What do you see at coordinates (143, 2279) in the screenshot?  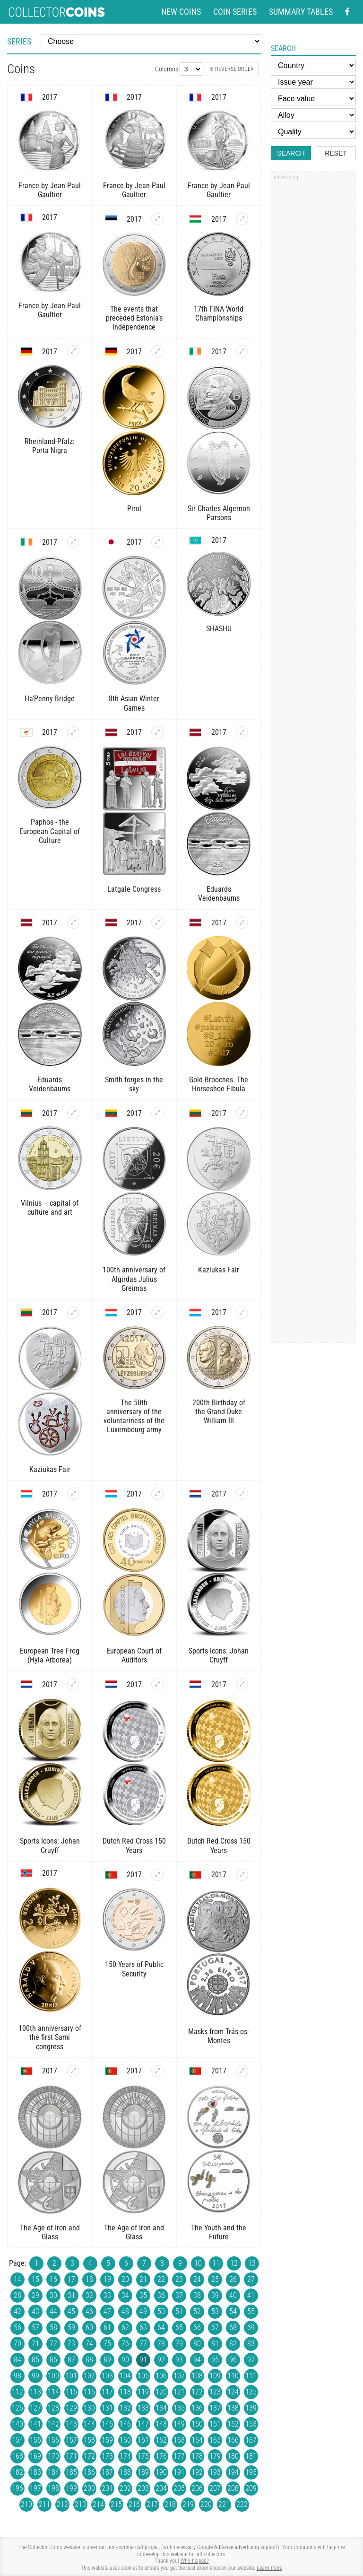 I see `21` at bounding box center [143, 2279].